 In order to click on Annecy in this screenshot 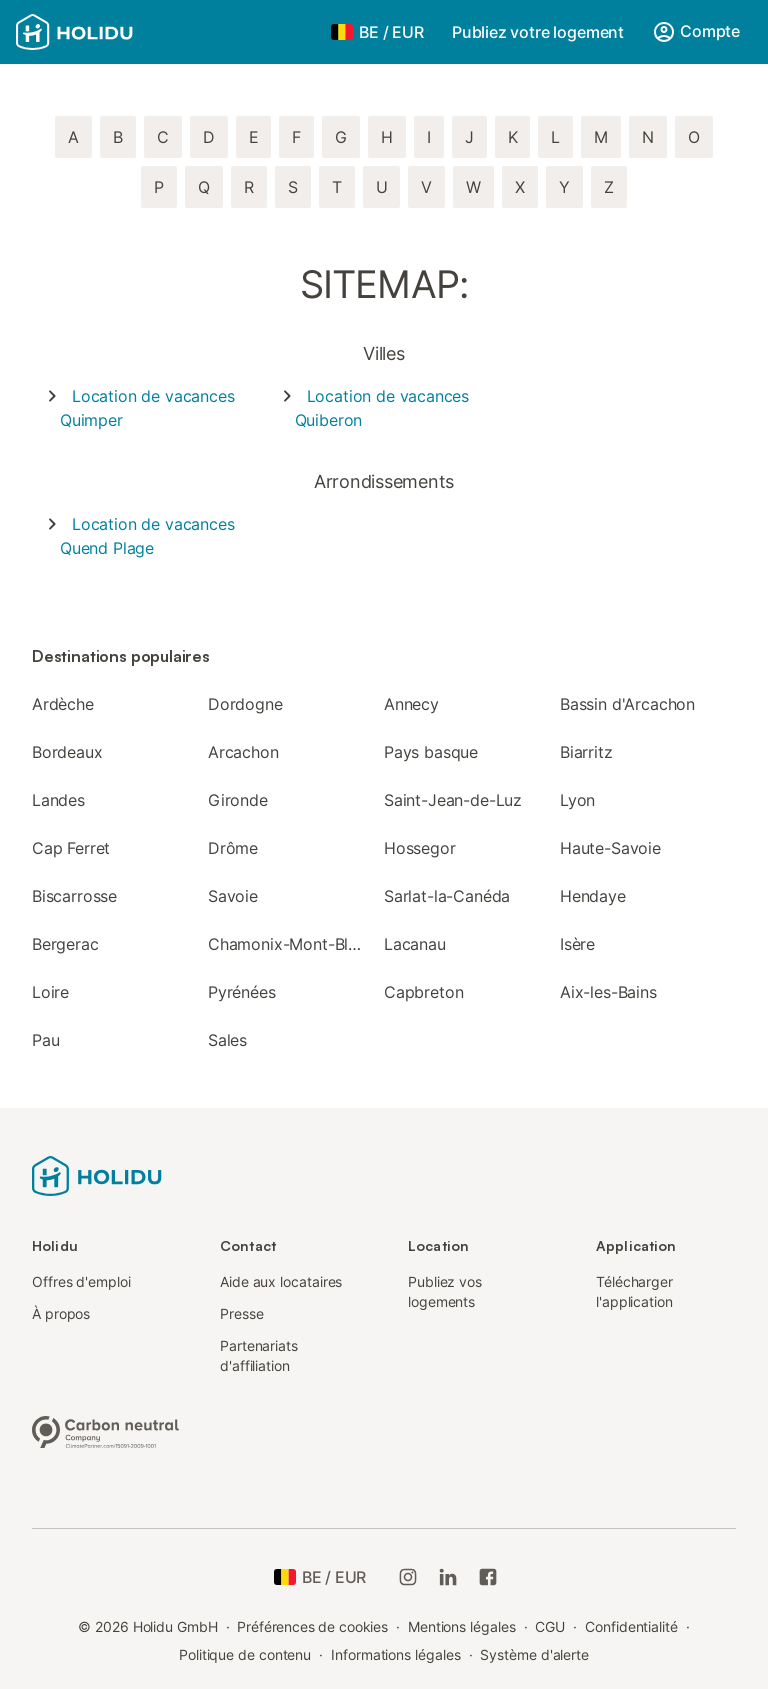, I will do `click(411, 704)`.